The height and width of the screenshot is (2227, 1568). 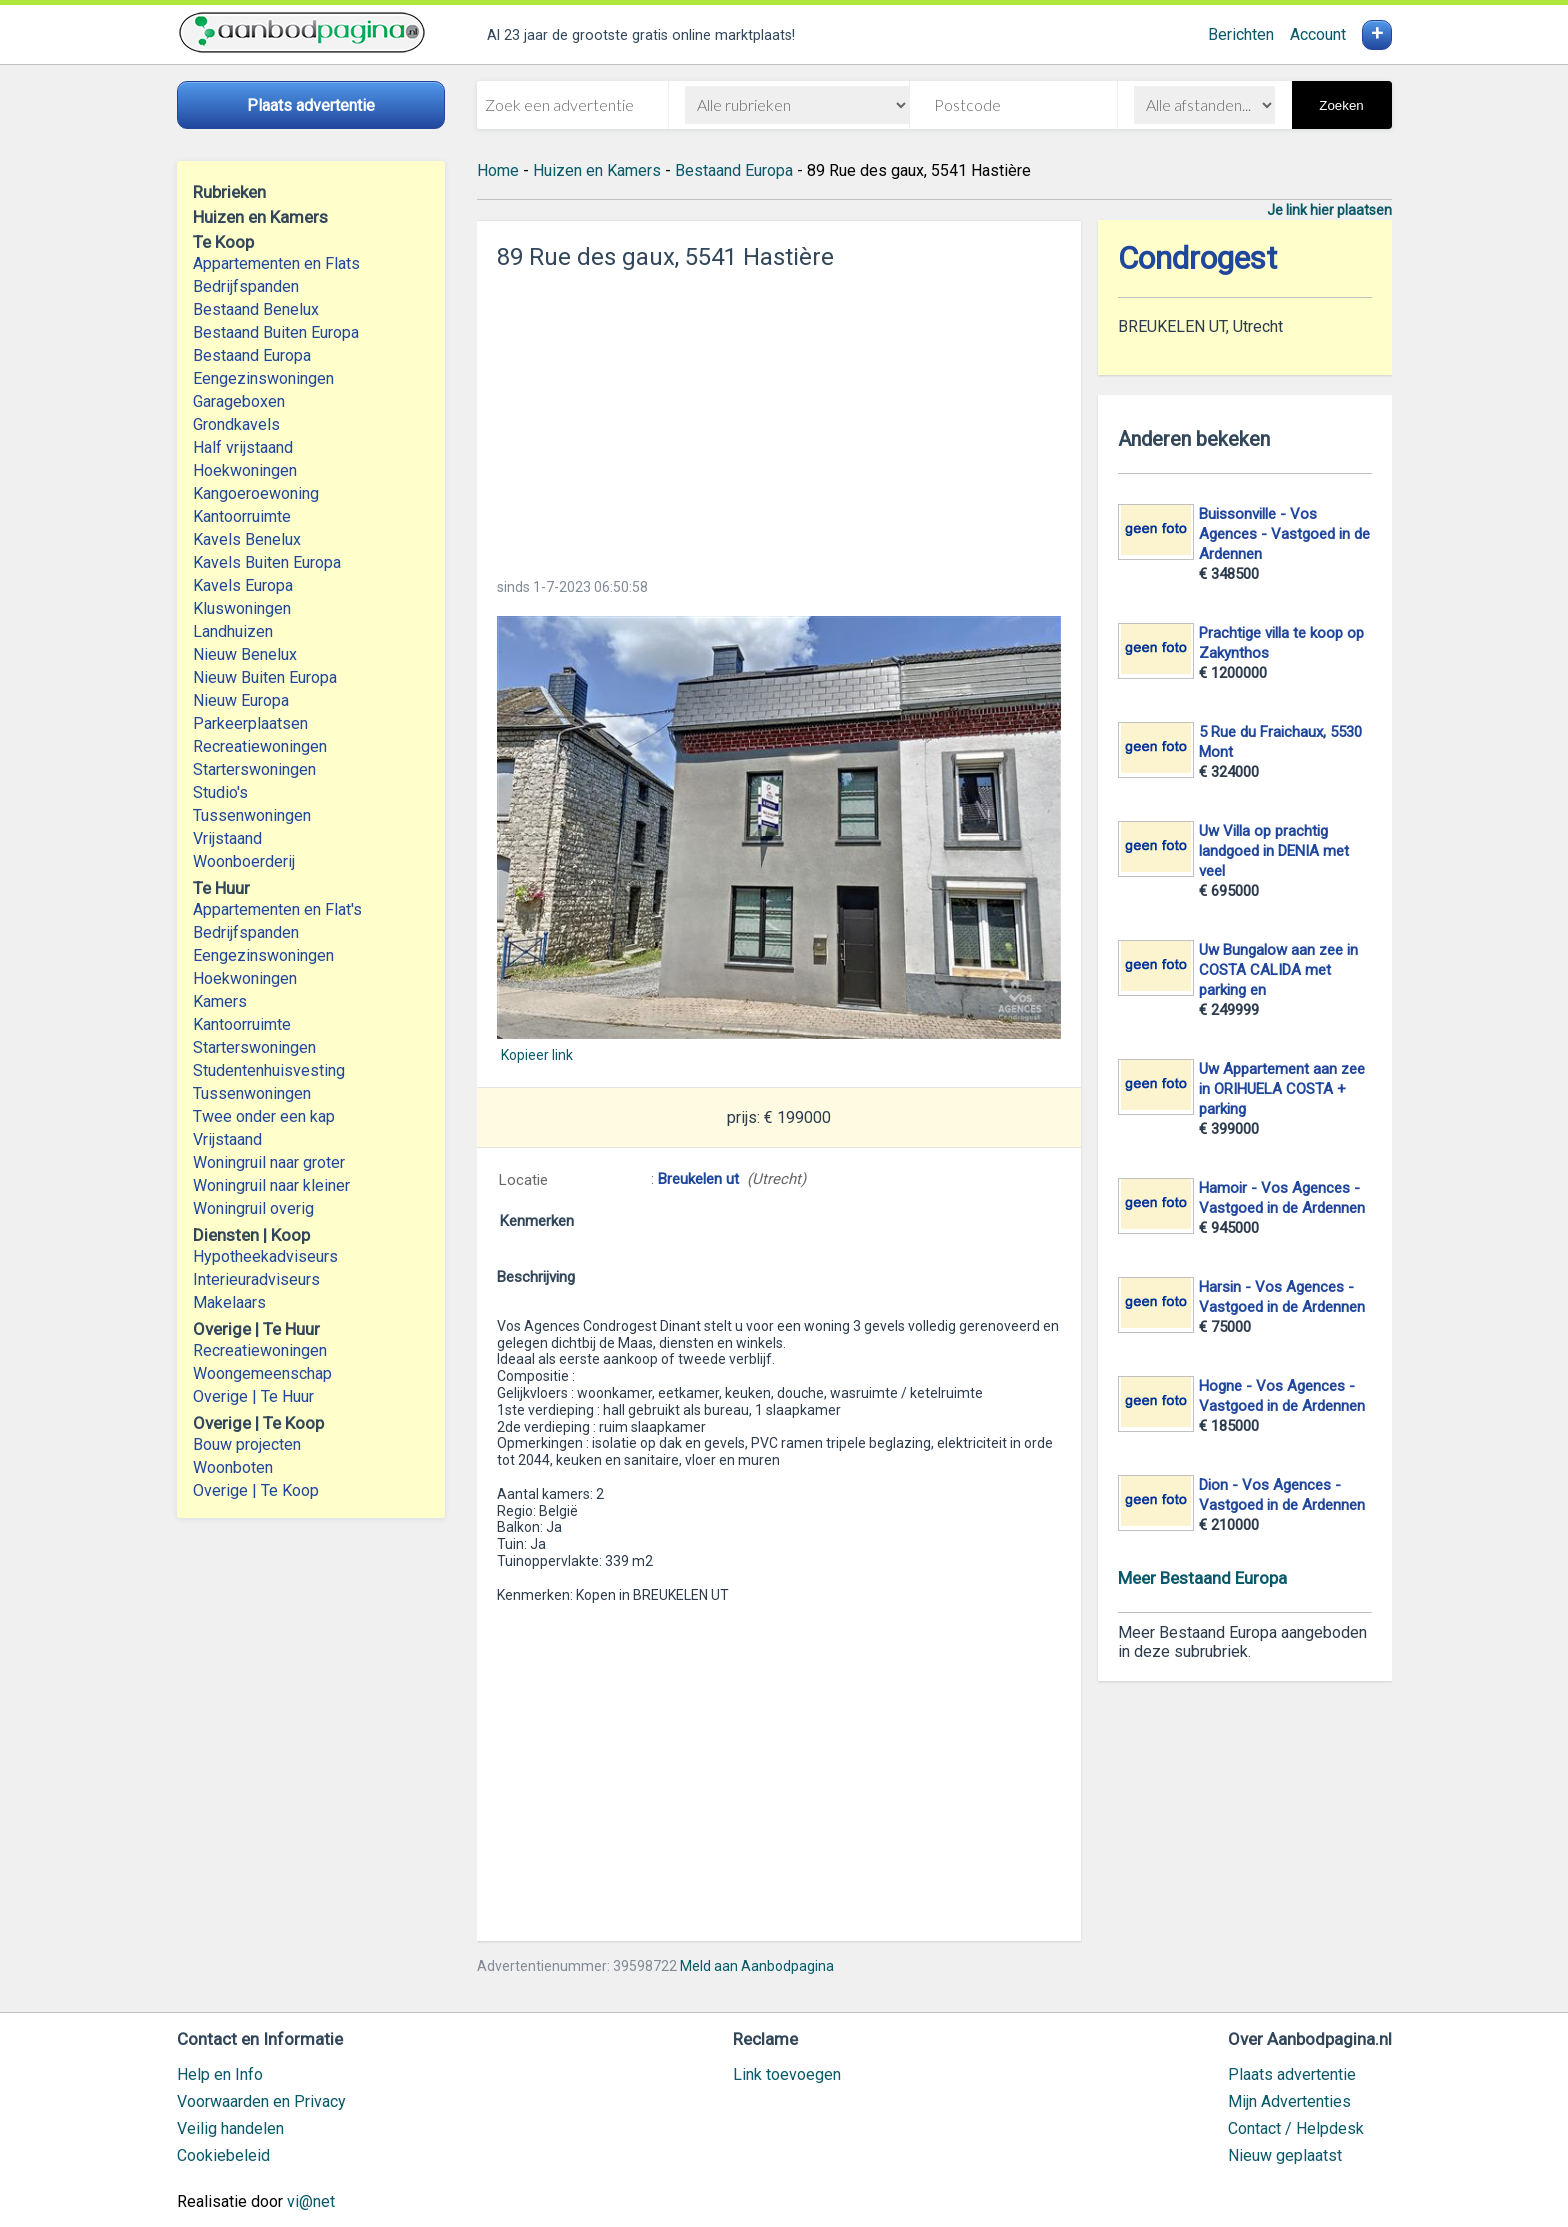 I want to click on Zoeken, so click(x=1341, y=105).